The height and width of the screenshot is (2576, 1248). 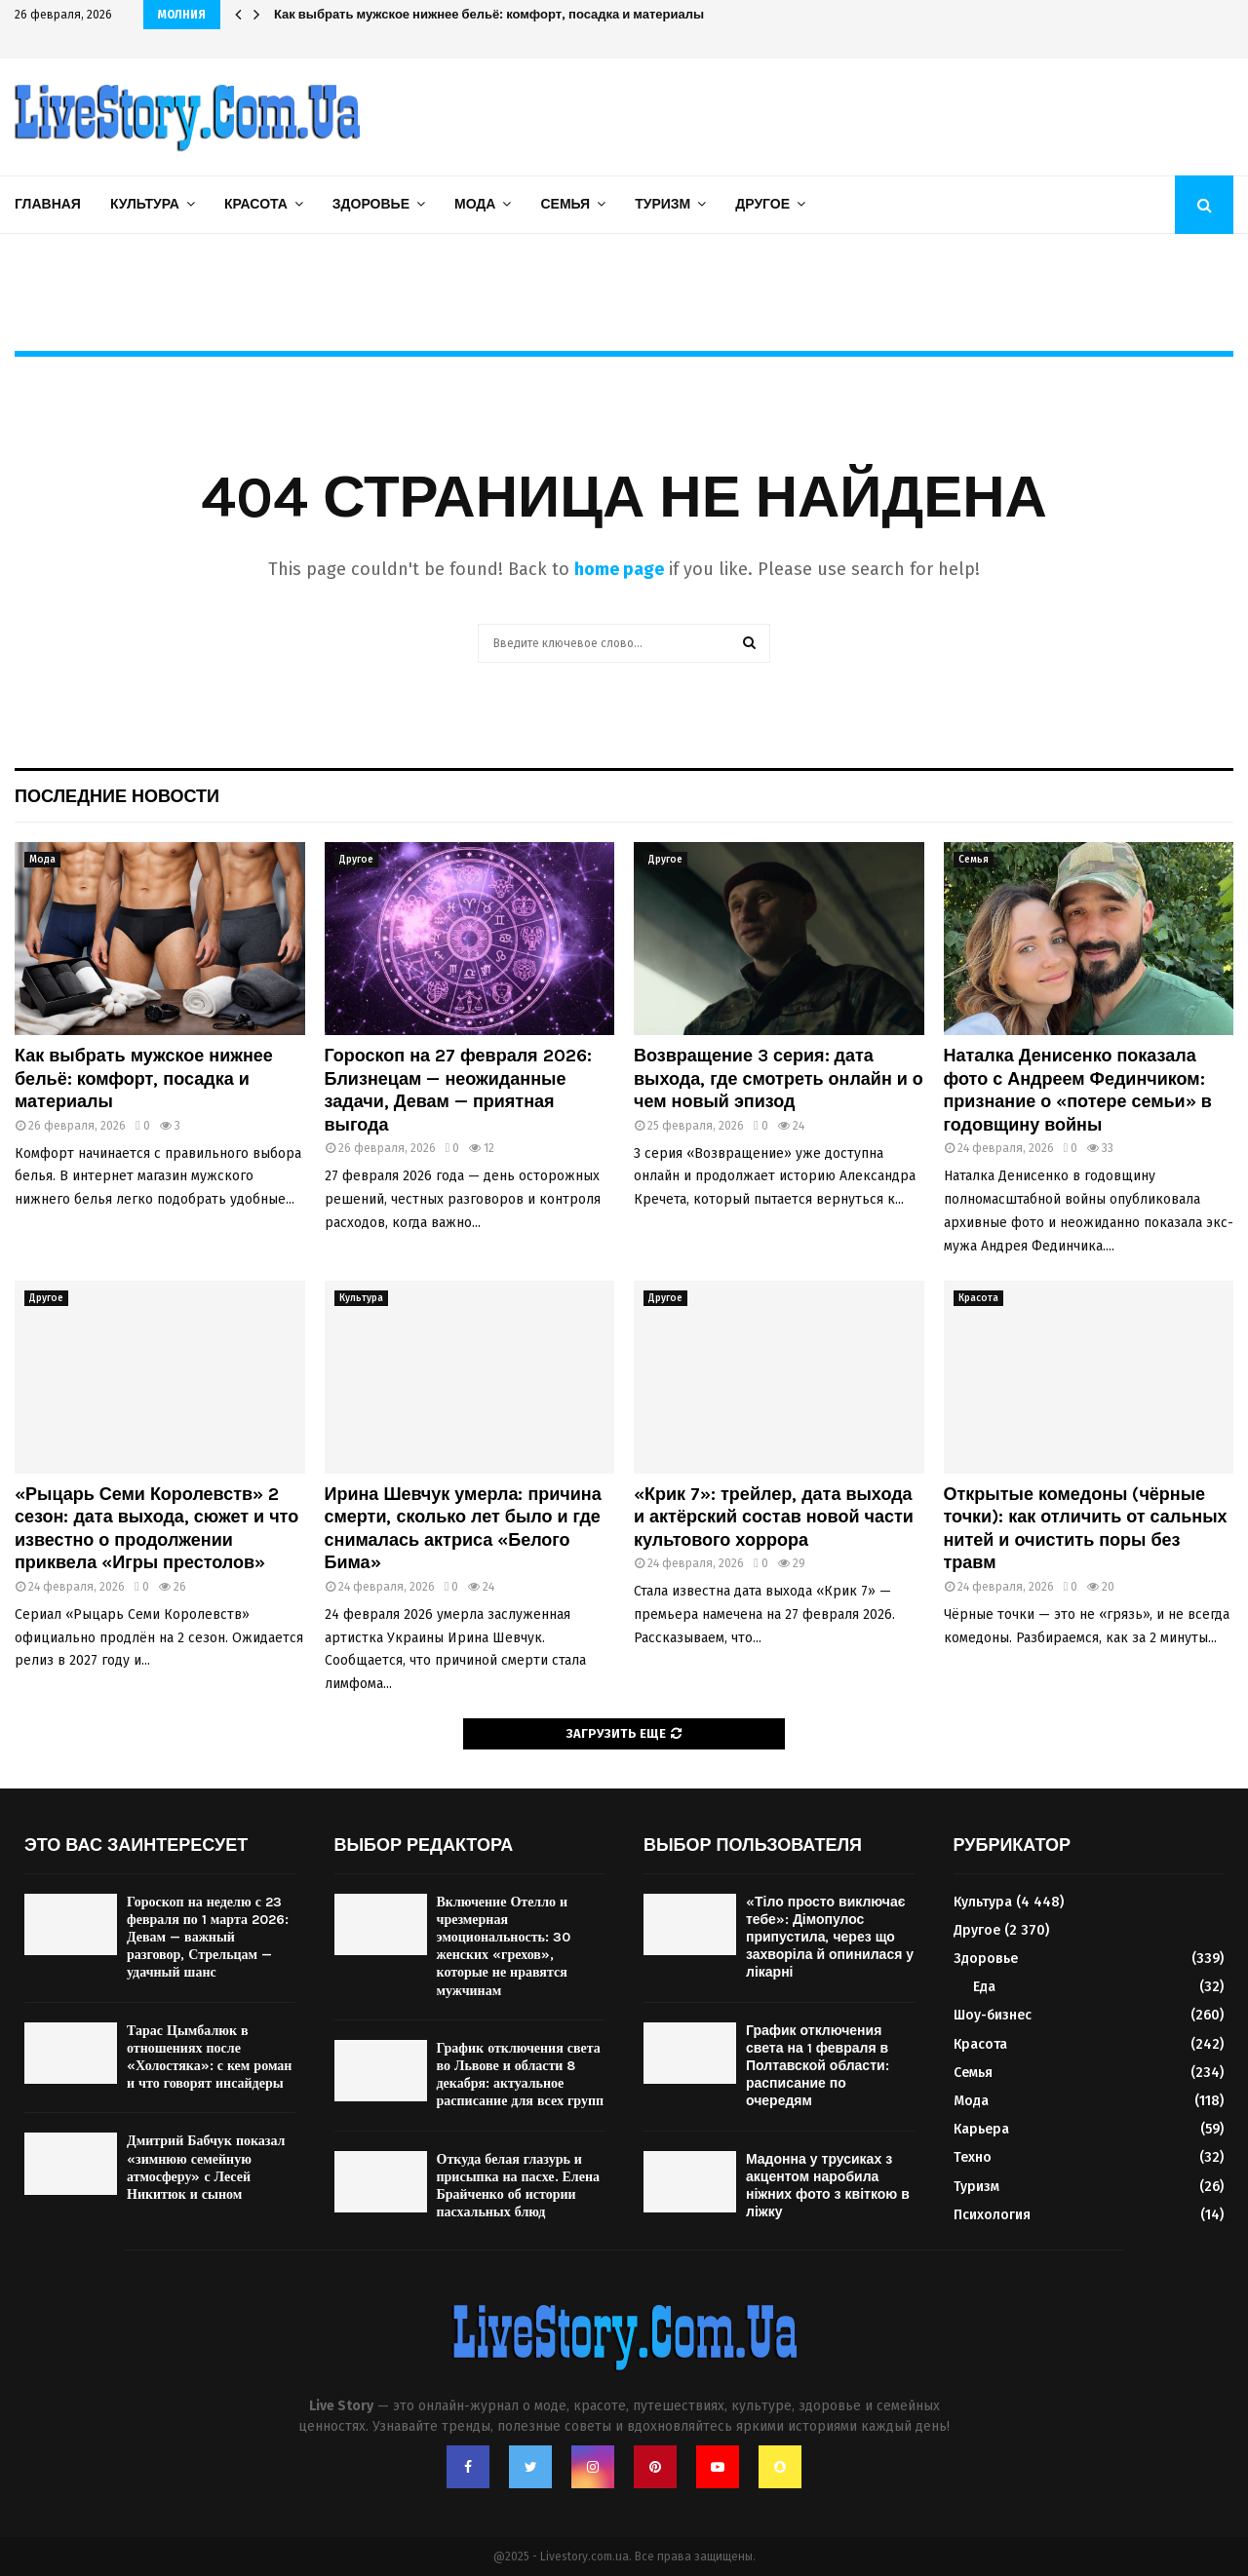 What do you see at coordinates (817, 2066) in the screenshot?
I see `График отключения света на 1 февраля в Полтавской области: расписание по очередям` at bounding box center [817, 2066].